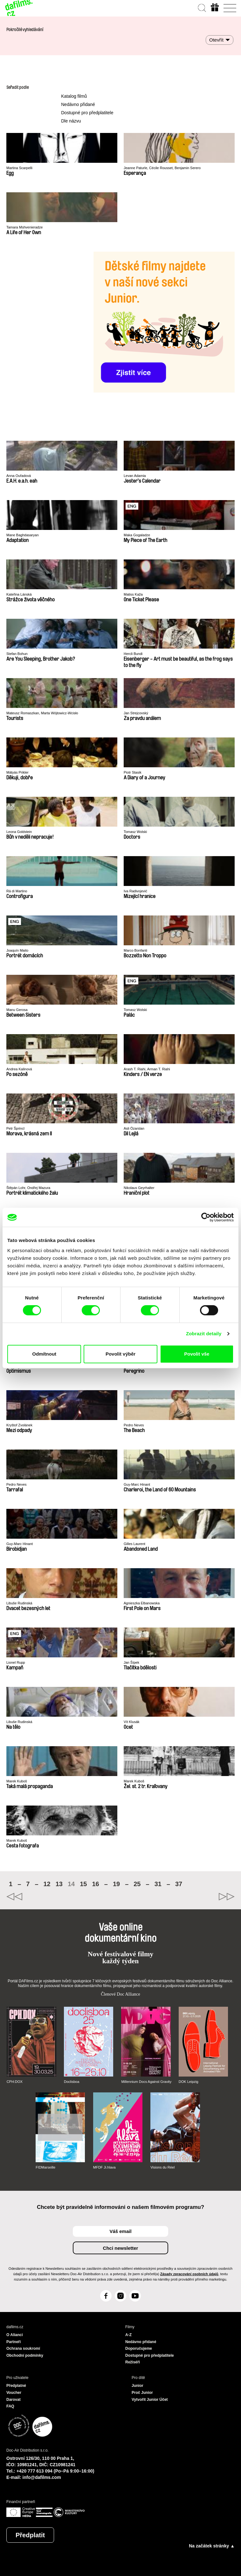 The image size is (241, 2576). What do you see at coordinates (135, 832) in the screenshot?
I see `Tomasz Wolski` at bounding box center [135, 832].